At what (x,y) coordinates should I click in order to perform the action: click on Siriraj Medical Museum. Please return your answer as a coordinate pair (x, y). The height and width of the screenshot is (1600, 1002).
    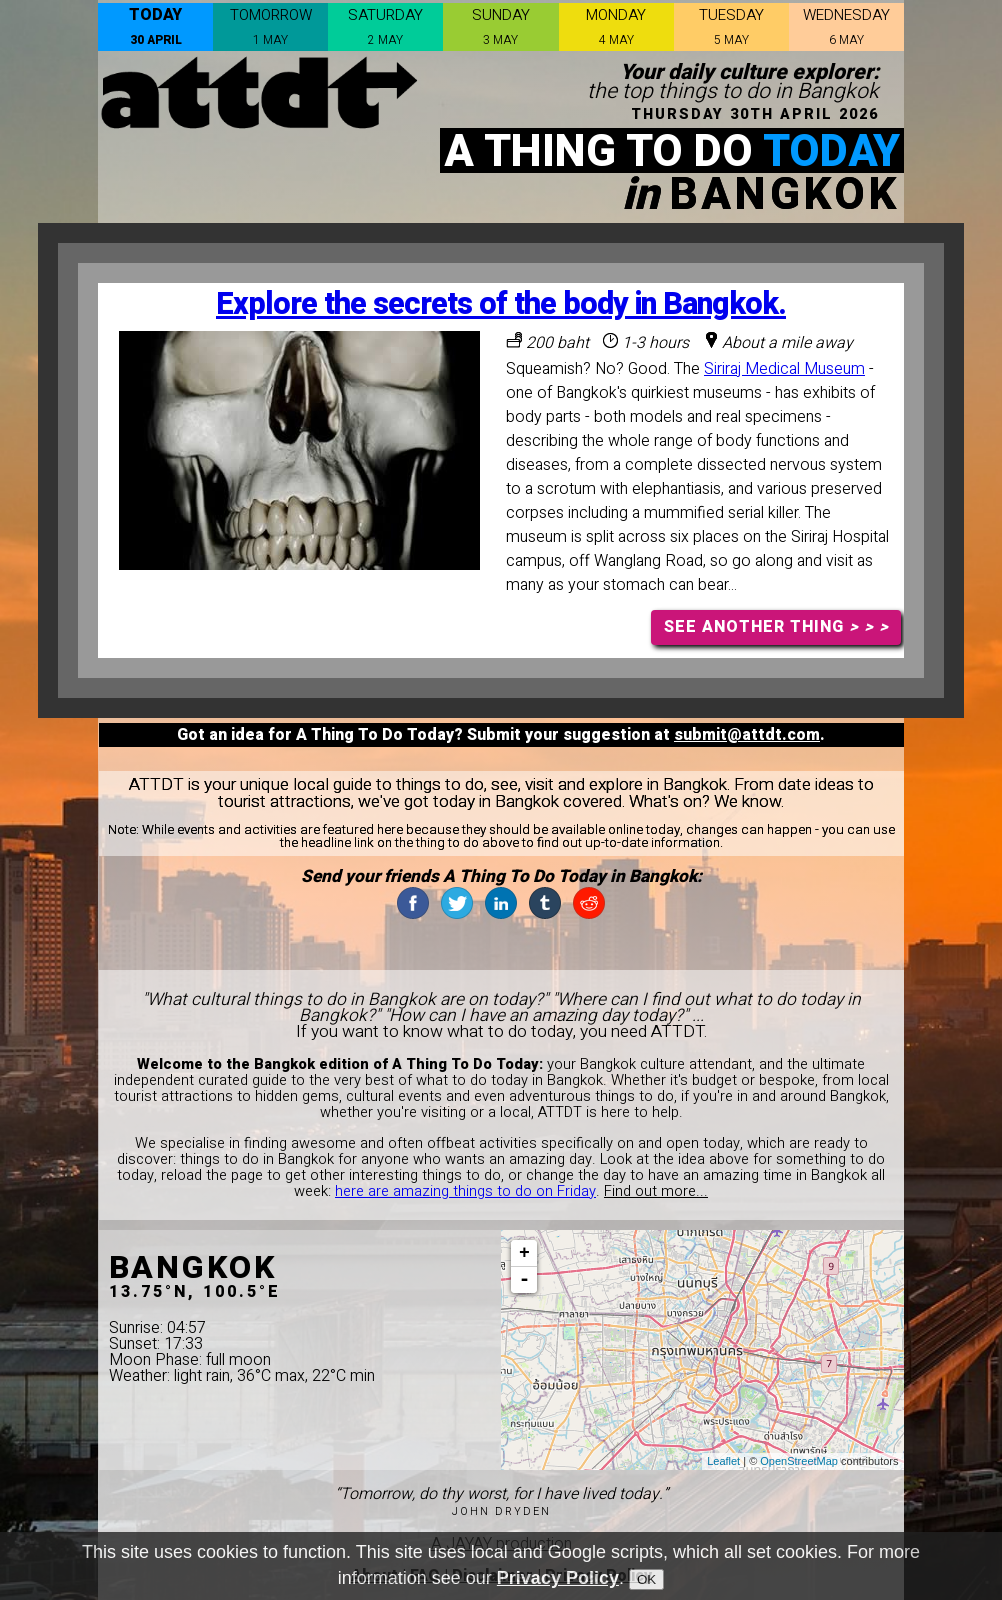
    Looking at the image, I should click on (784, 369).